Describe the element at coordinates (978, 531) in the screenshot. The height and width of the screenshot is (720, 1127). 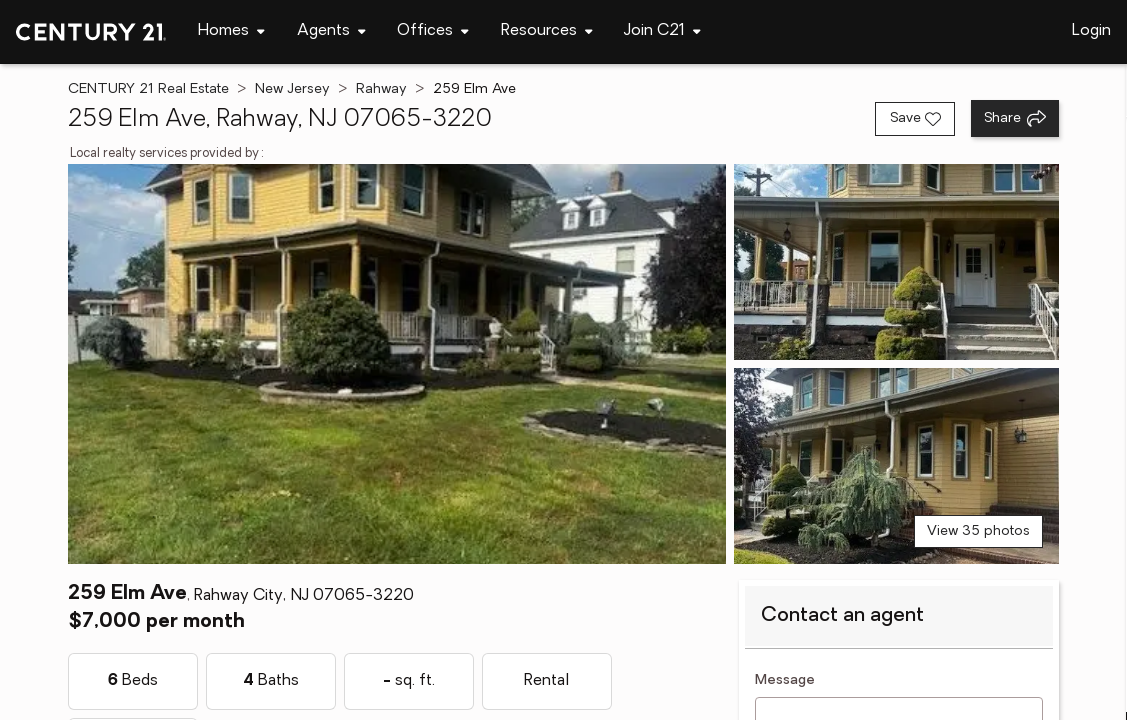
I see `View 35 photos` at that location.